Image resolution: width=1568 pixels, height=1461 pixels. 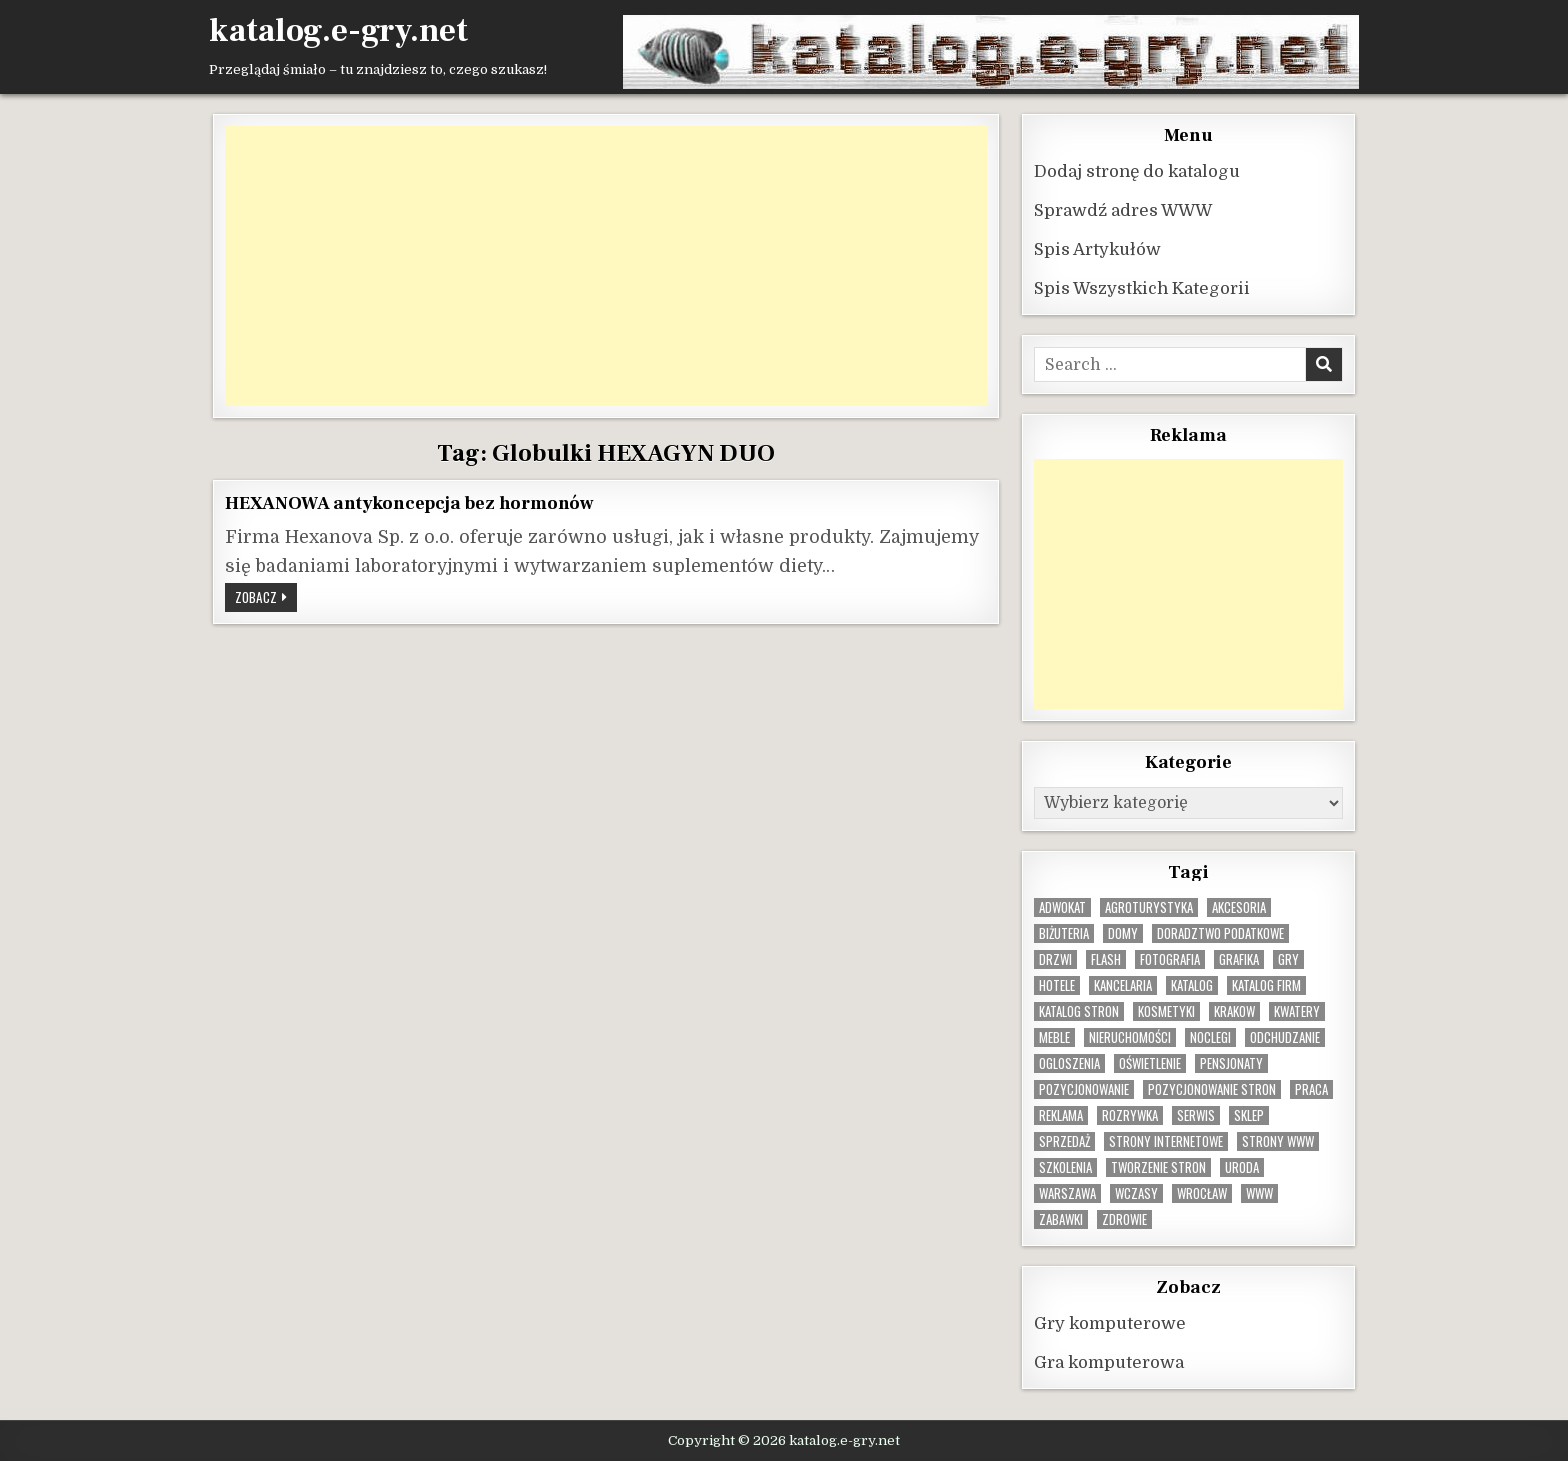 What do you see at coordinates (1065, 1166) in the screenshot?
I see `szkolenia [szkolenia (17 elementów)]` at bounding box center [1065, 1166].